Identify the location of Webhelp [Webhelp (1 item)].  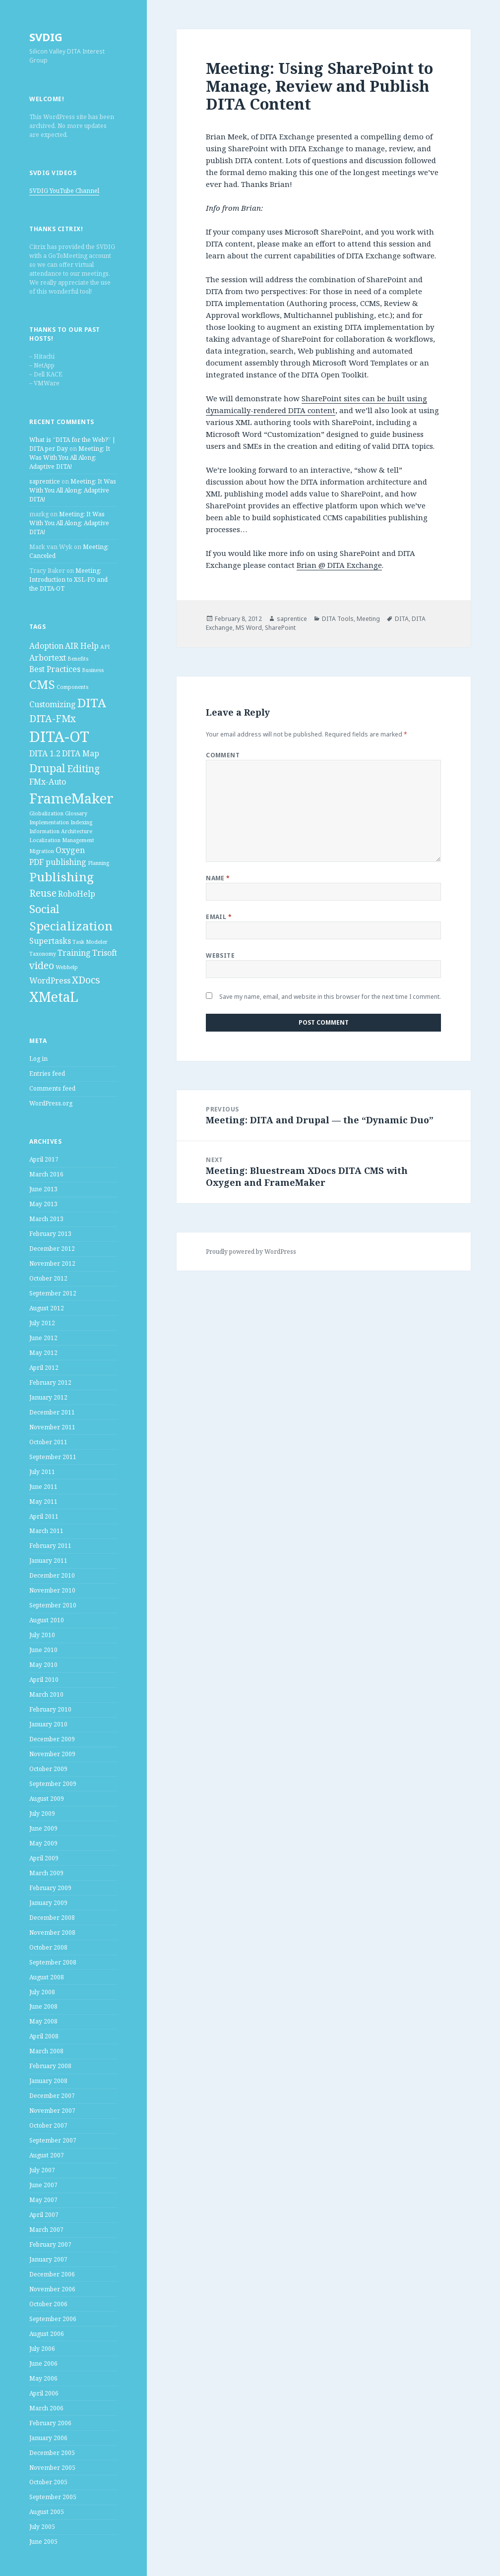
(67, 967).